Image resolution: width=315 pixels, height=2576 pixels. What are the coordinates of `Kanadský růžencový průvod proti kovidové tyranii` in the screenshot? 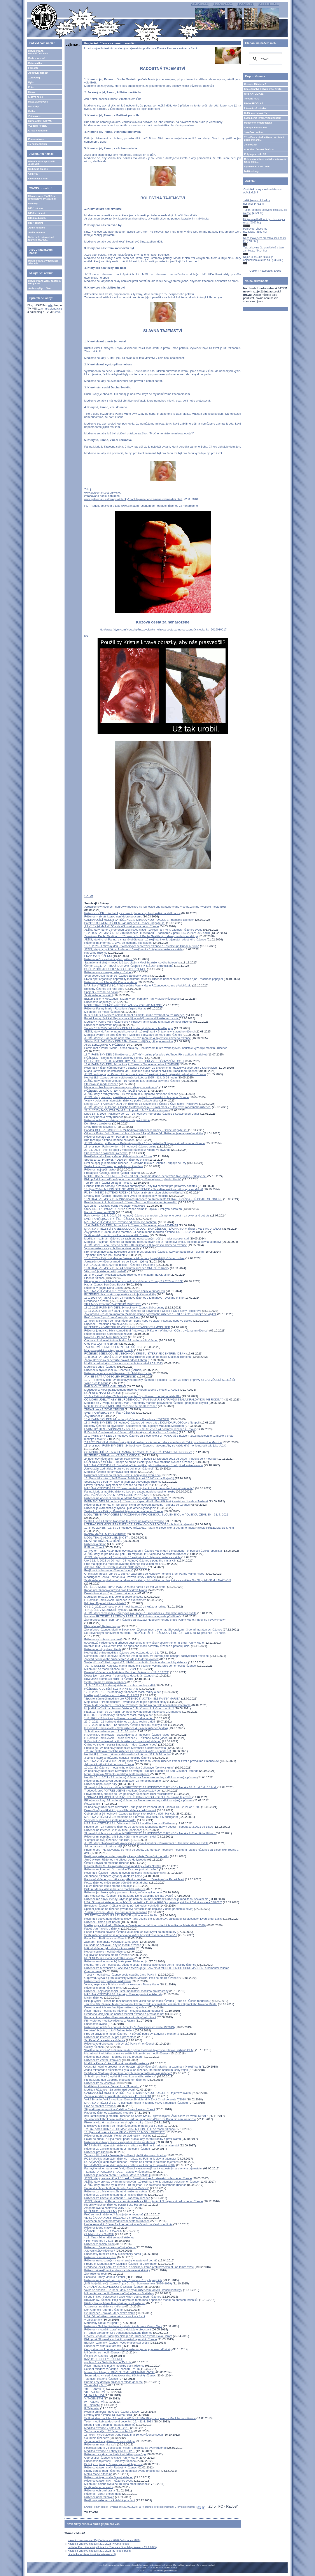 It's located at (115, 1590).